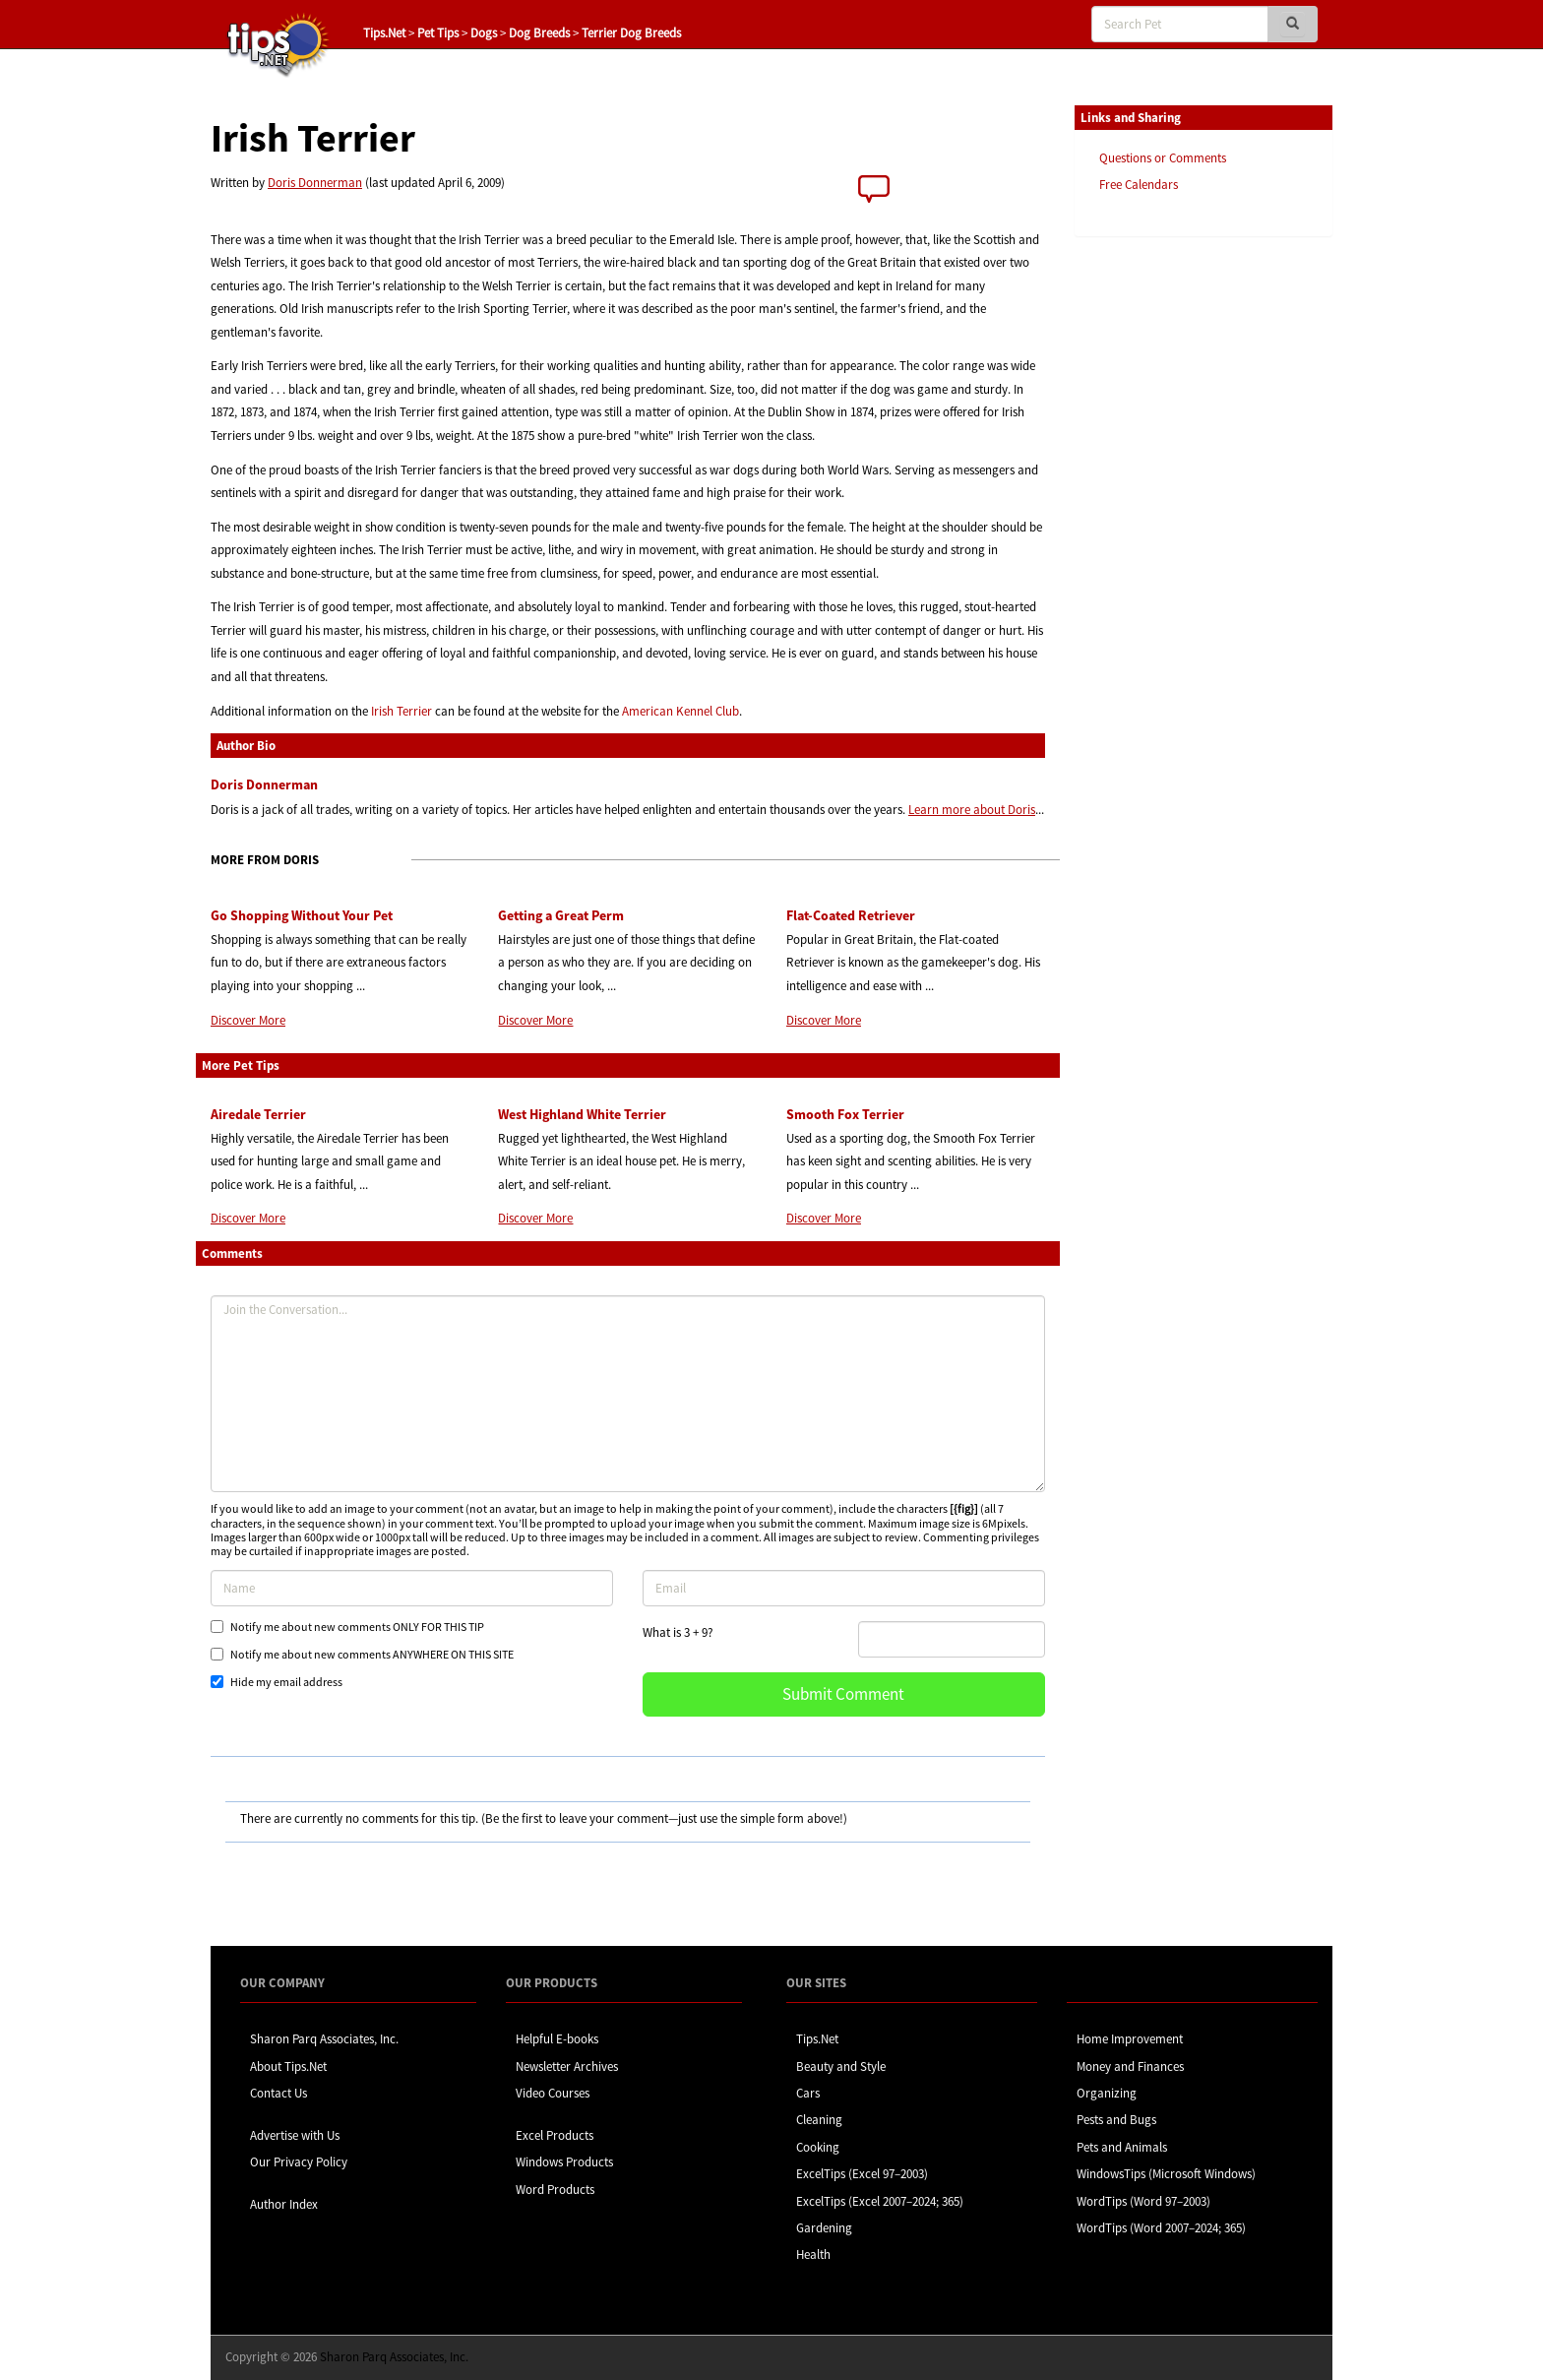 The height and width of the screenshot is (2380, 1543). I want to click on Helpful E-books, so click(557, 2039).